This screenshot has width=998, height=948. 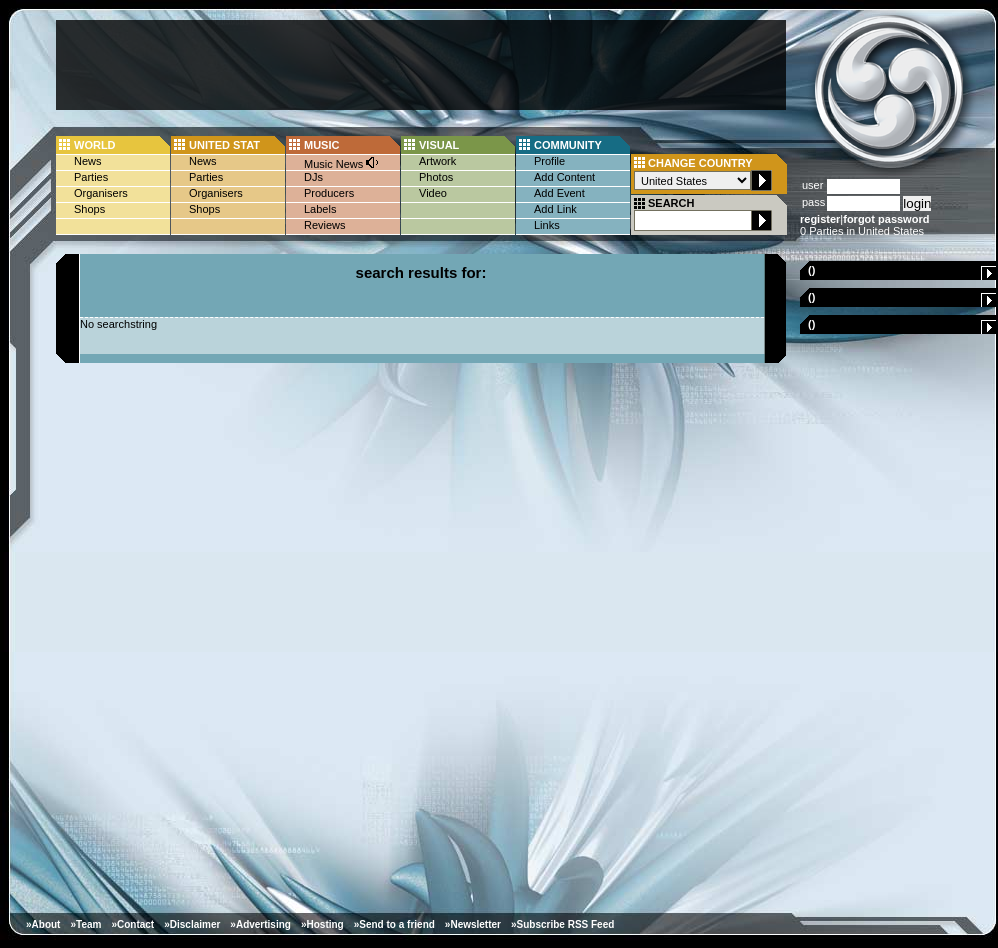 I want to click on MUSIC, so click(x=321, y=145).